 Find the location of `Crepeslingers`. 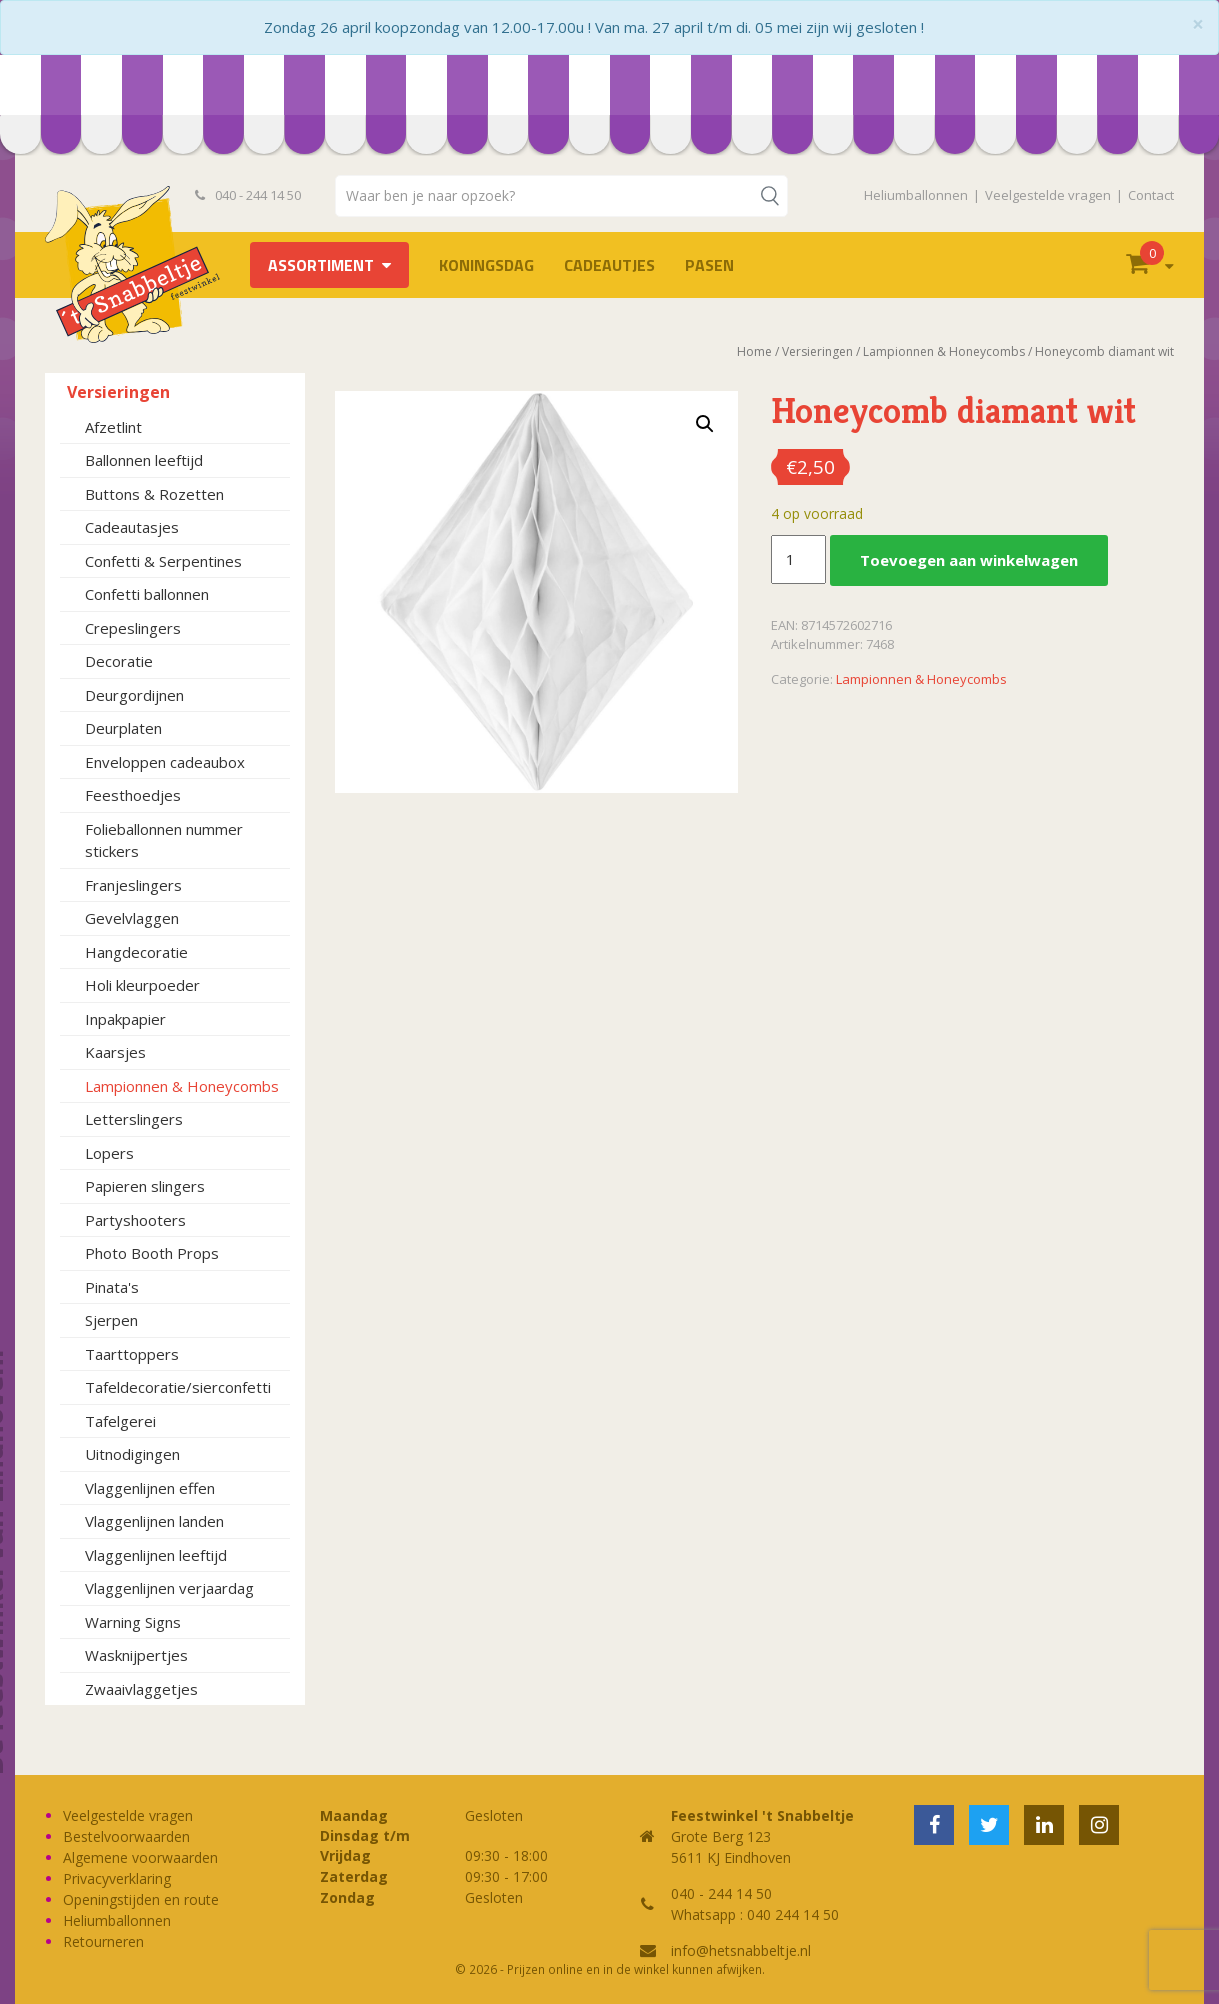

Crepeslingers is located at coordinates (133, 628).